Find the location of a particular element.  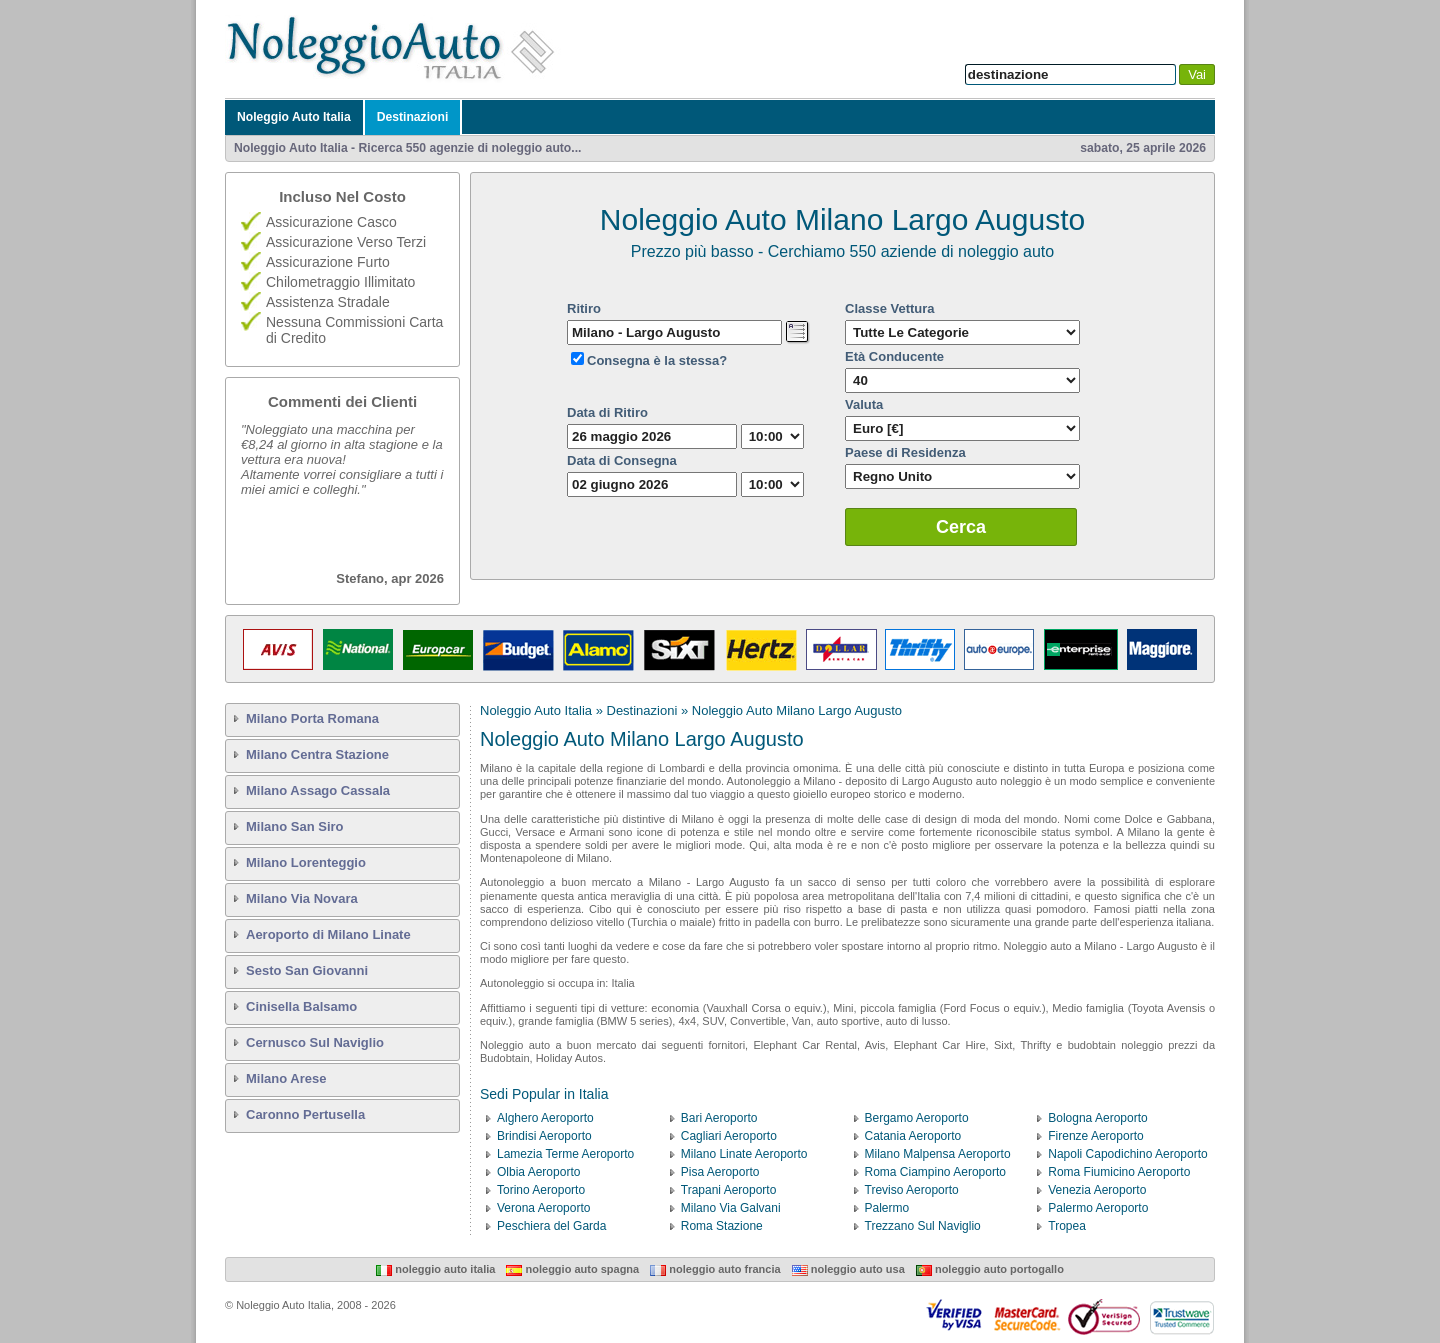

Noleggio Auto USA is located at coordinates (848, 1269).